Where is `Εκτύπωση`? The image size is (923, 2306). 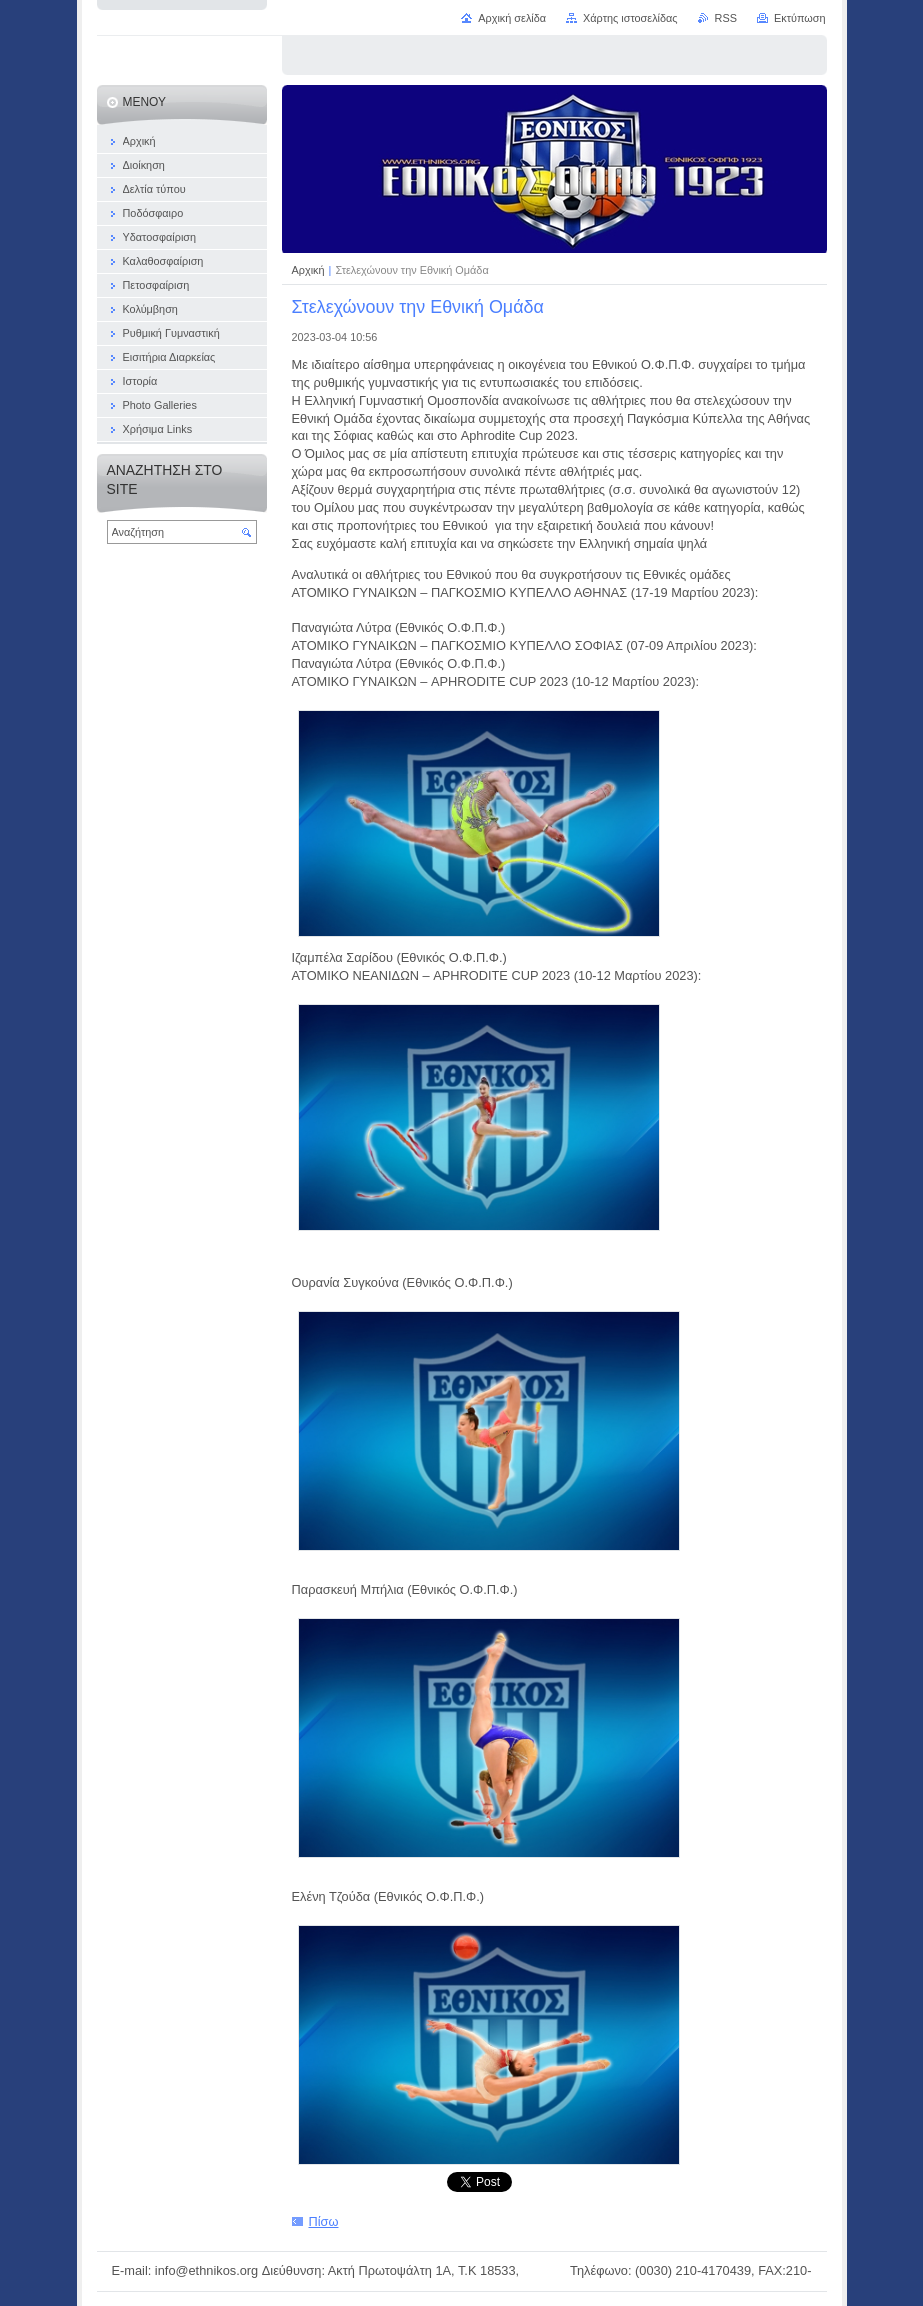
Εκτύπωση is located at coordinates (800, 18).